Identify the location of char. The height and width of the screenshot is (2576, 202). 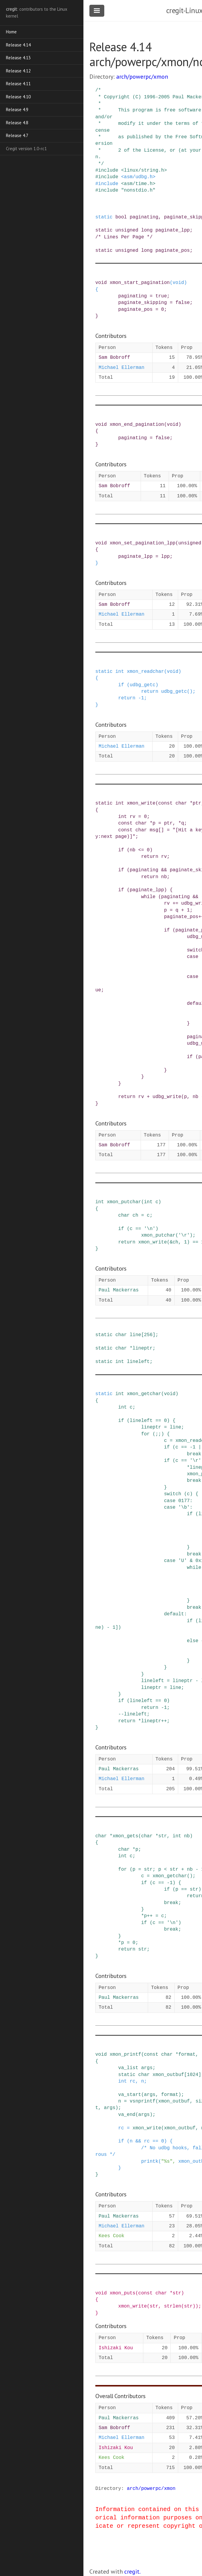
(181, 803).